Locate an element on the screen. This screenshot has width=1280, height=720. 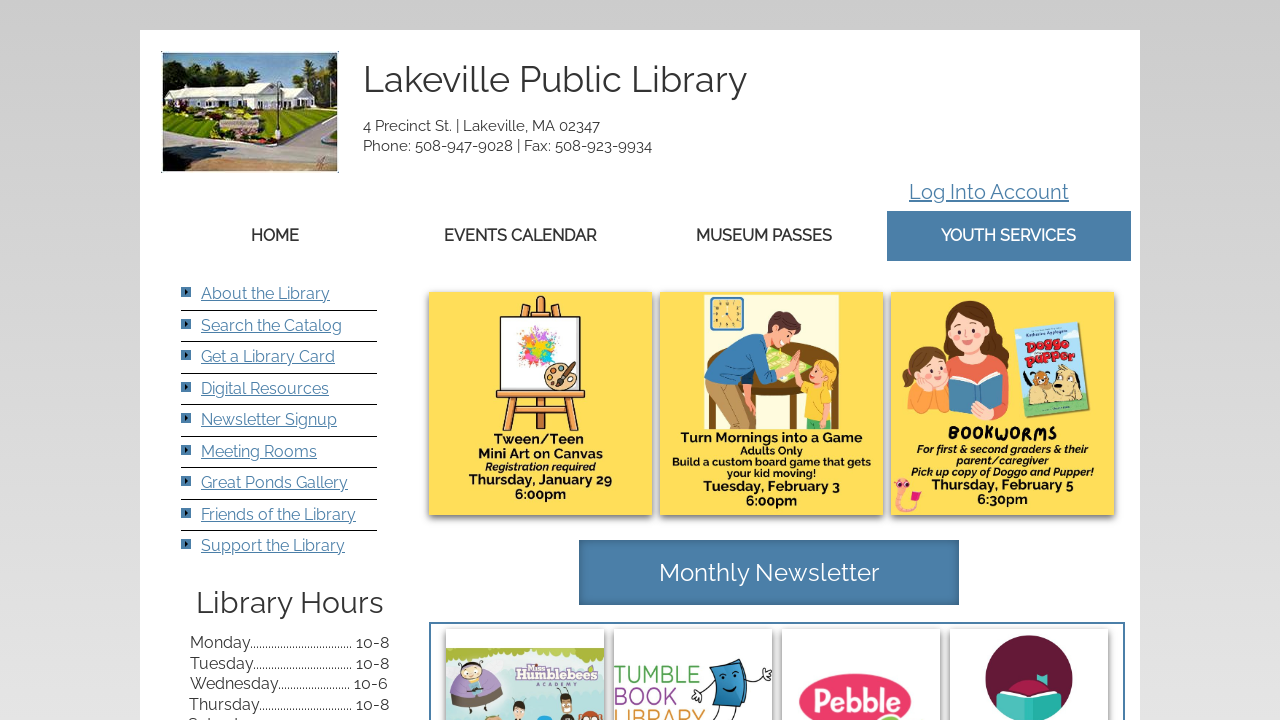
Great Ponds Gallery is located at coordinates (274, 482).